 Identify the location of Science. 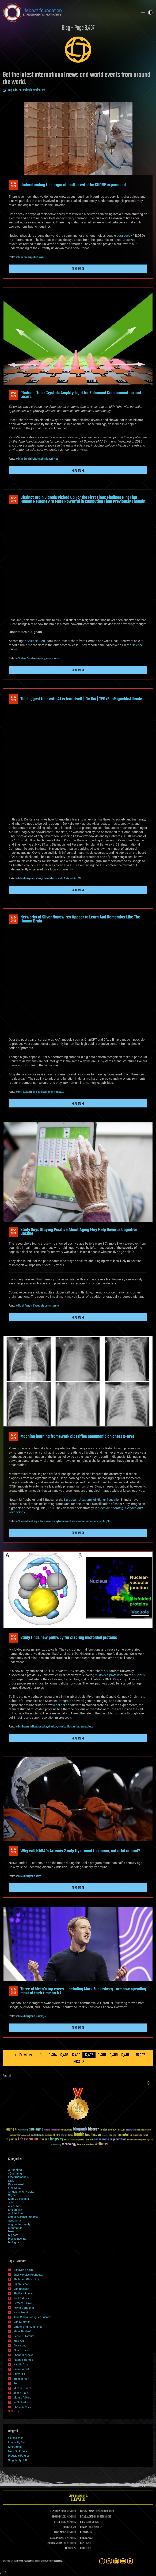
(137, 645).